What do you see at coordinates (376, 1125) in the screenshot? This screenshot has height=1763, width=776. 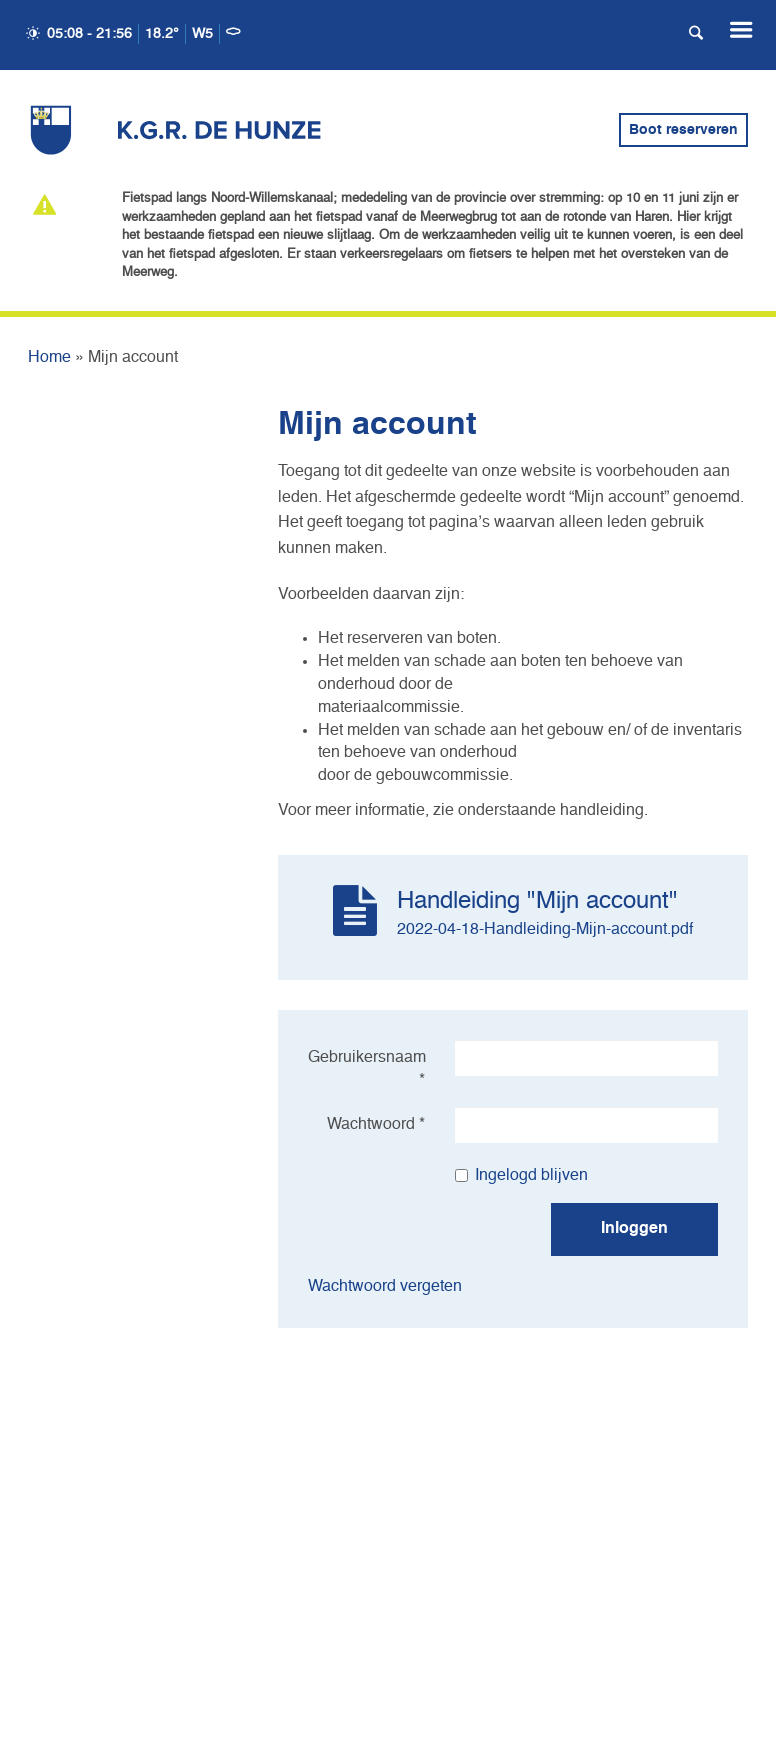 I see `Wachtwoord *` at bounding box center [376, 1125].